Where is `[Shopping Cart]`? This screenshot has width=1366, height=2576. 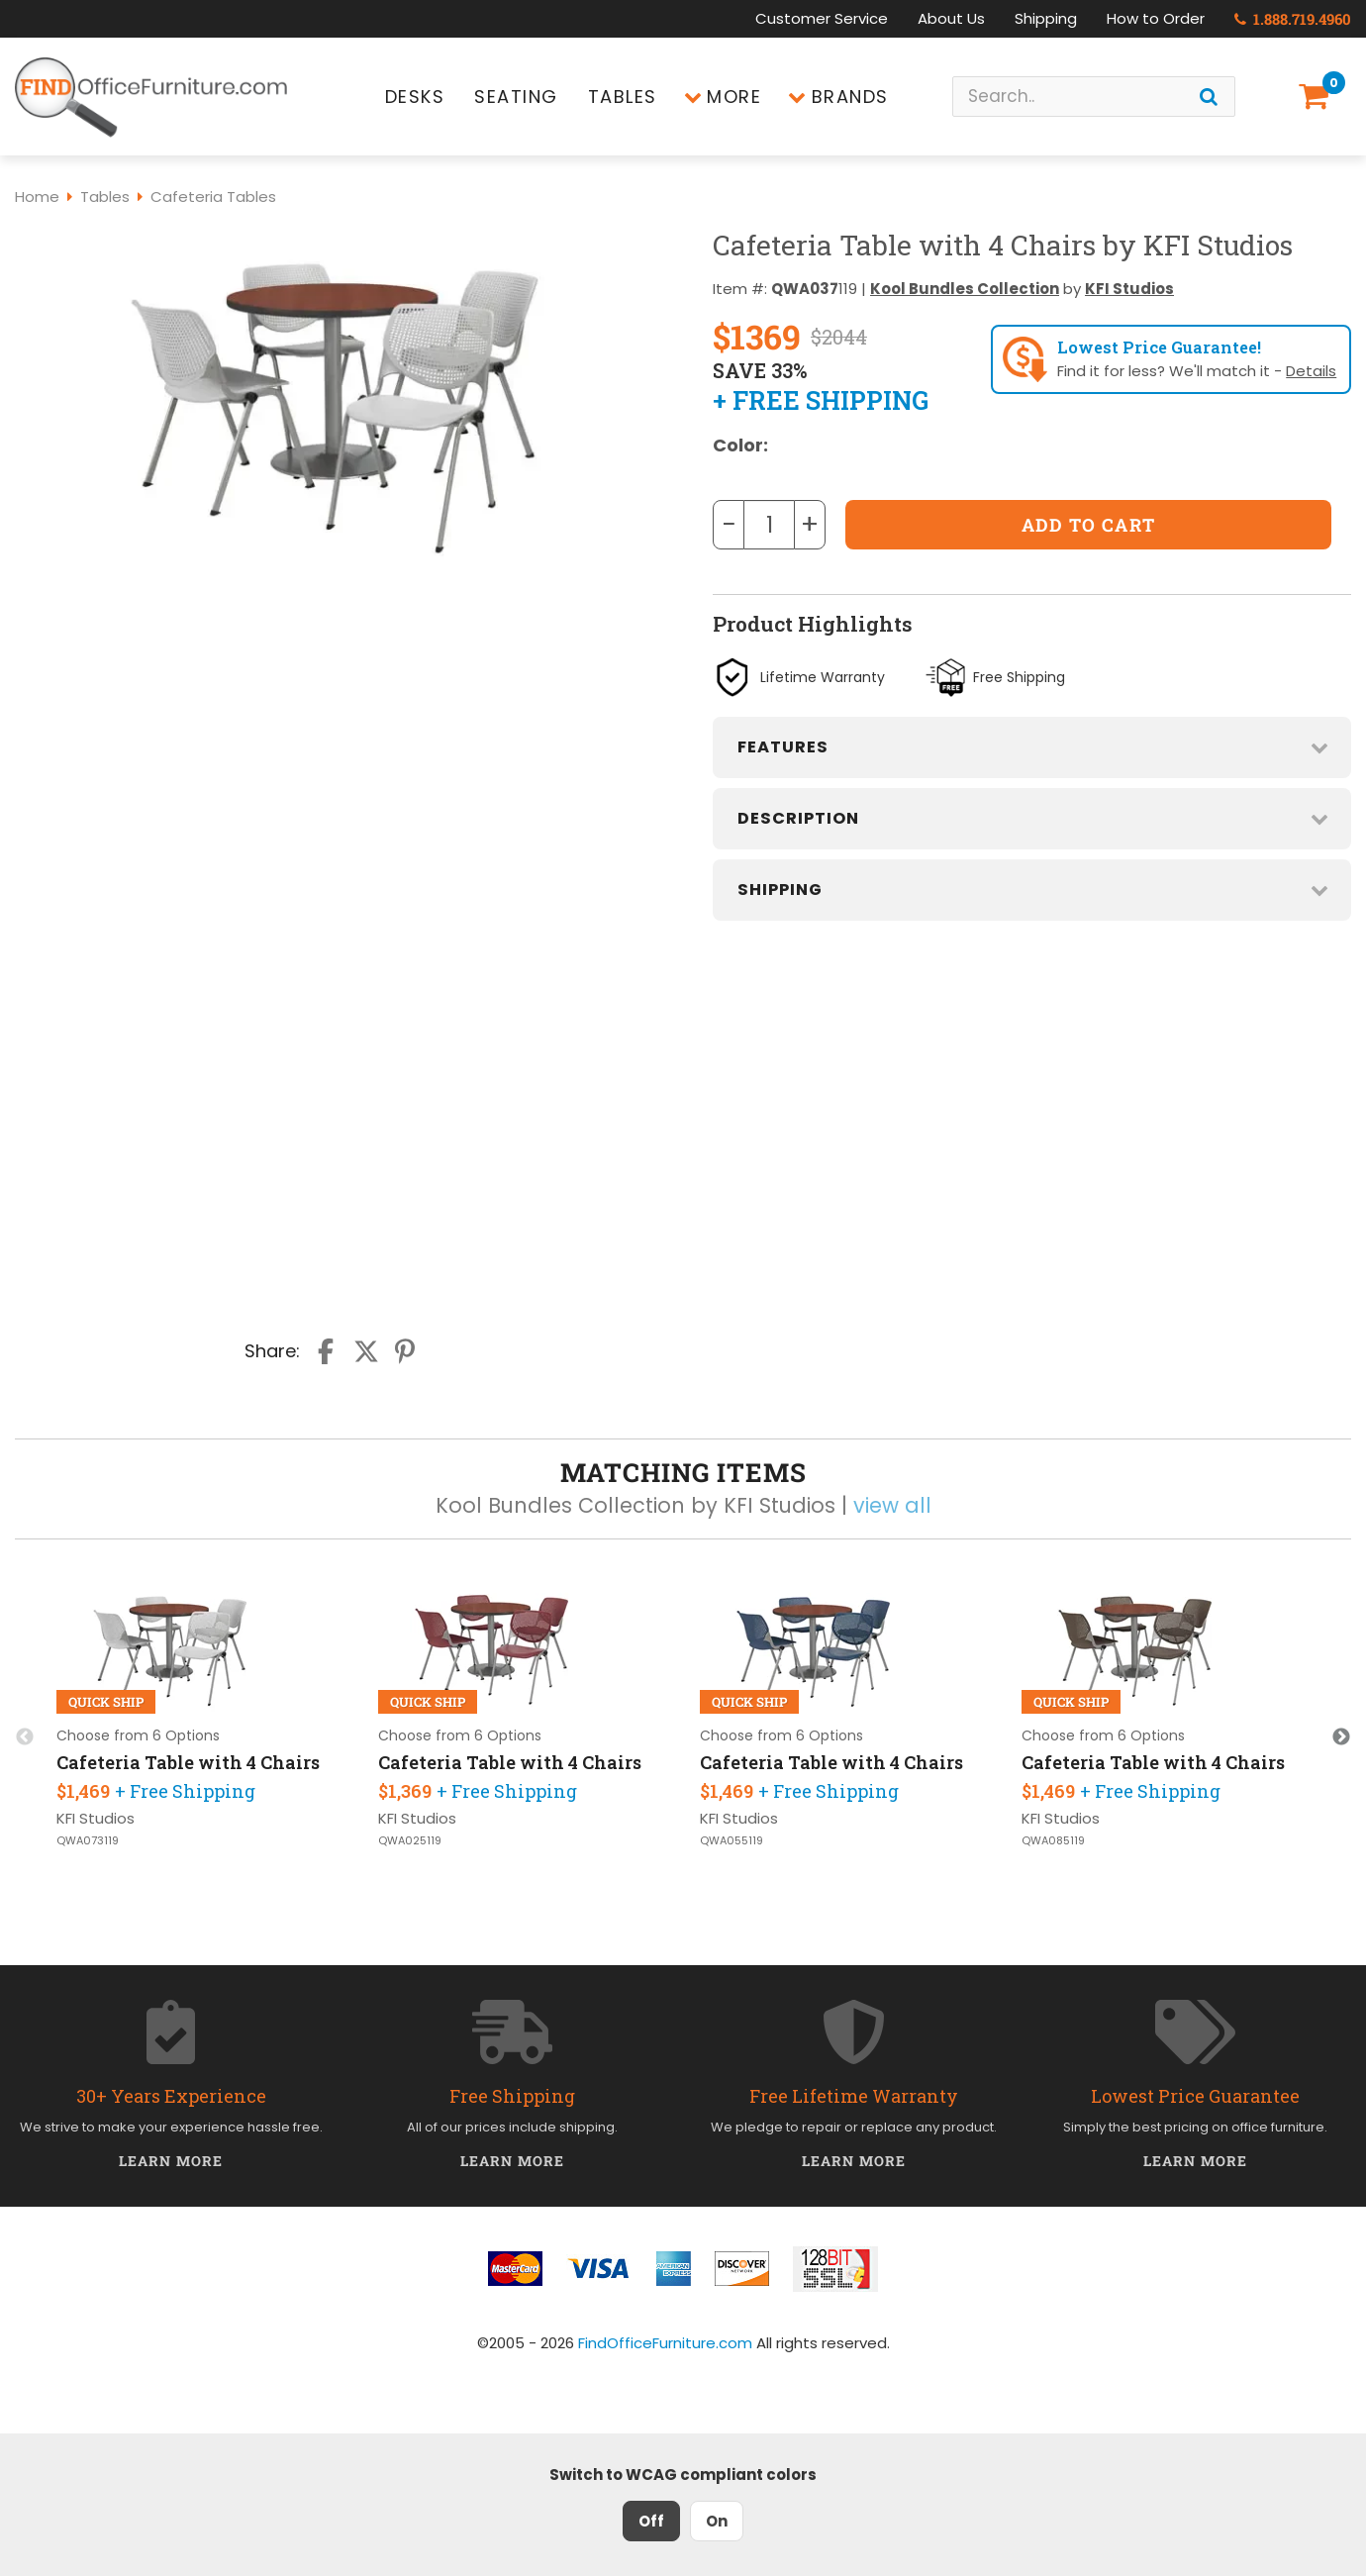 [Shopping Cart] is located at coordinates (1317, 96).